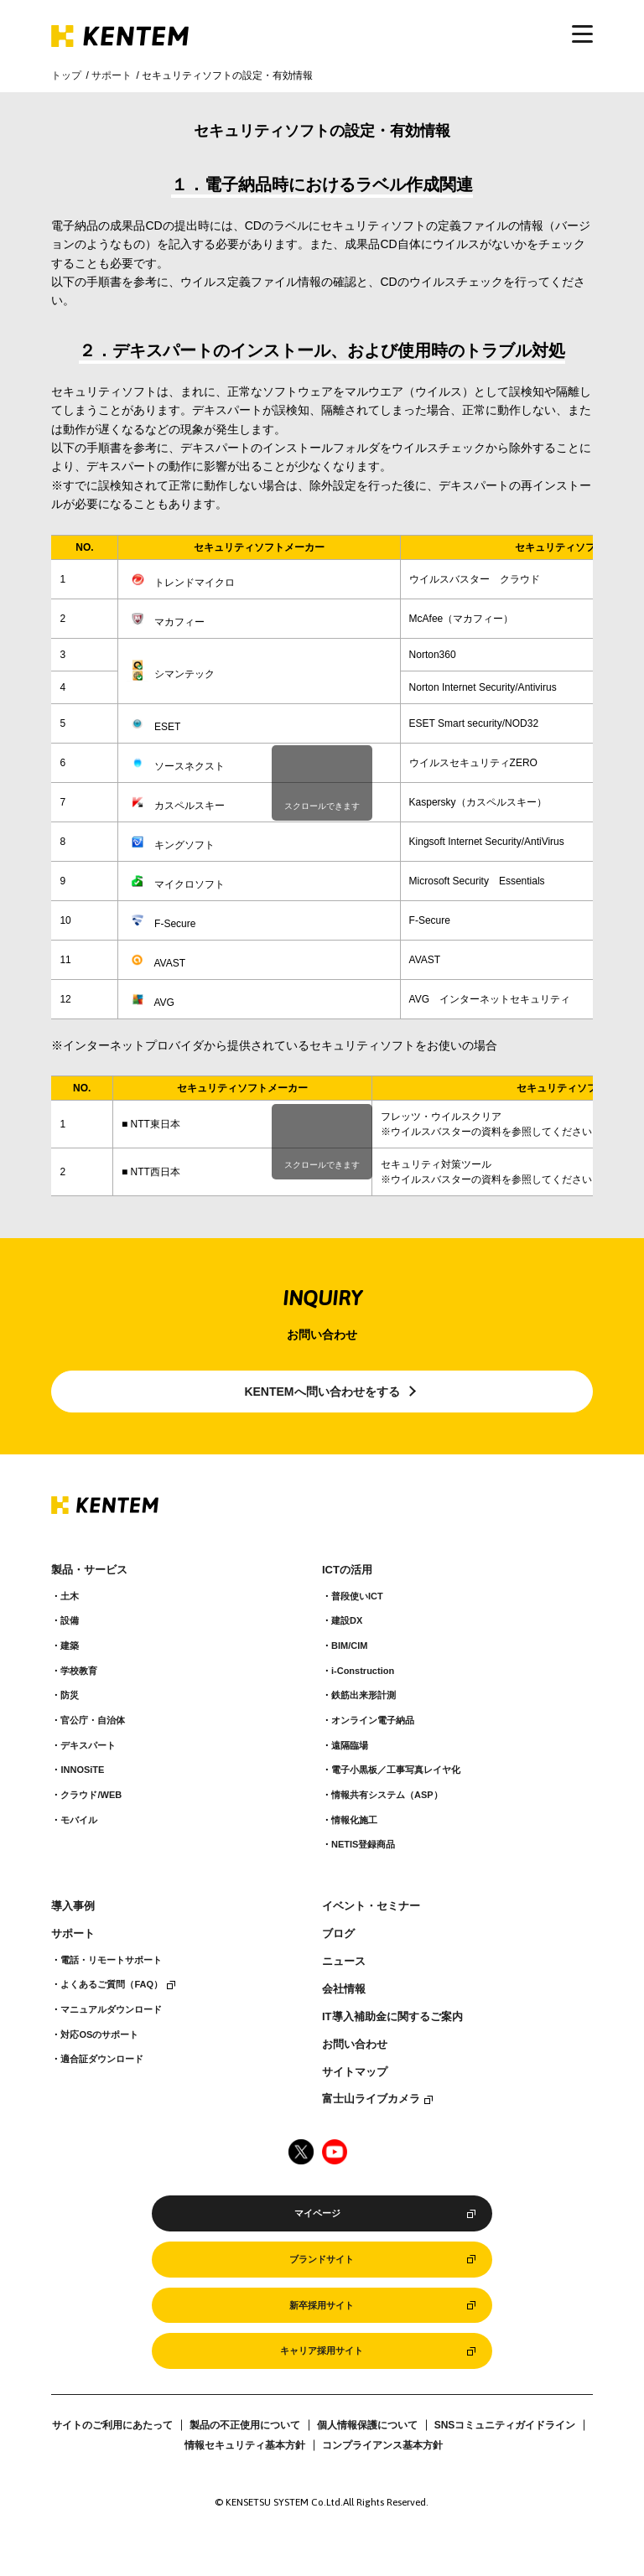 The width and height of the screenshot is (644, 2576). Describe the element at coordinates (371, 1906) in the screenshot. I see `イベント・セミナー` at that location.